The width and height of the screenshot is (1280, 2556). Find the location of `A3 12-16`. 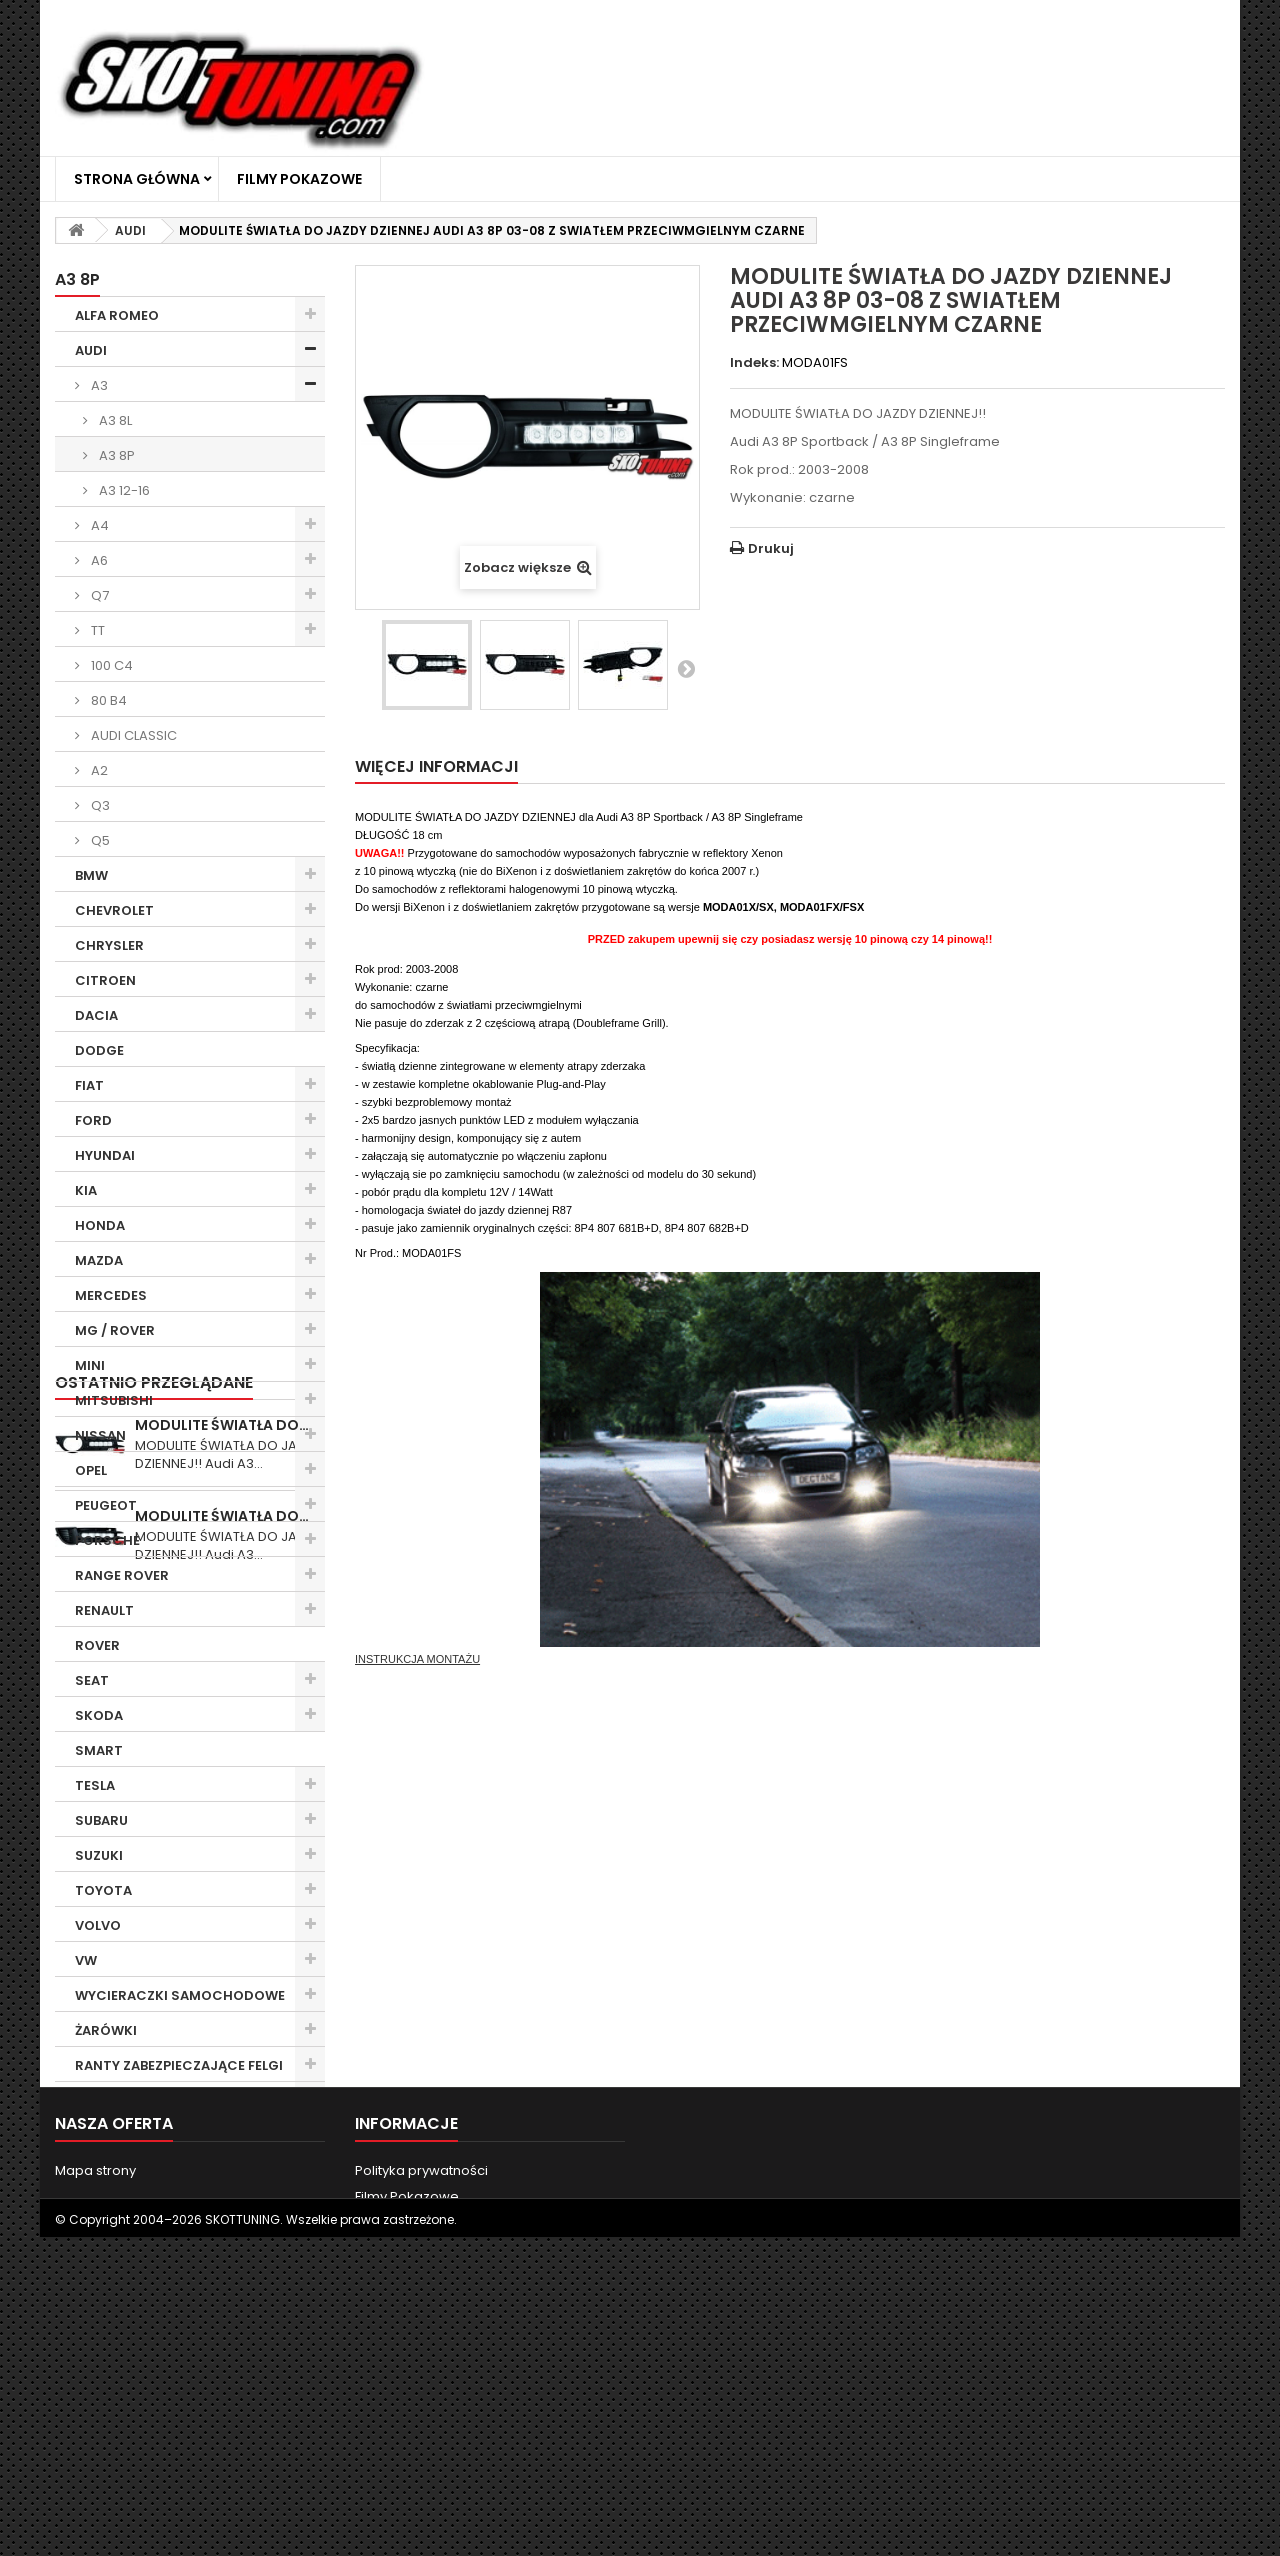

A3 12-16 is located at coordinates (123, 490).